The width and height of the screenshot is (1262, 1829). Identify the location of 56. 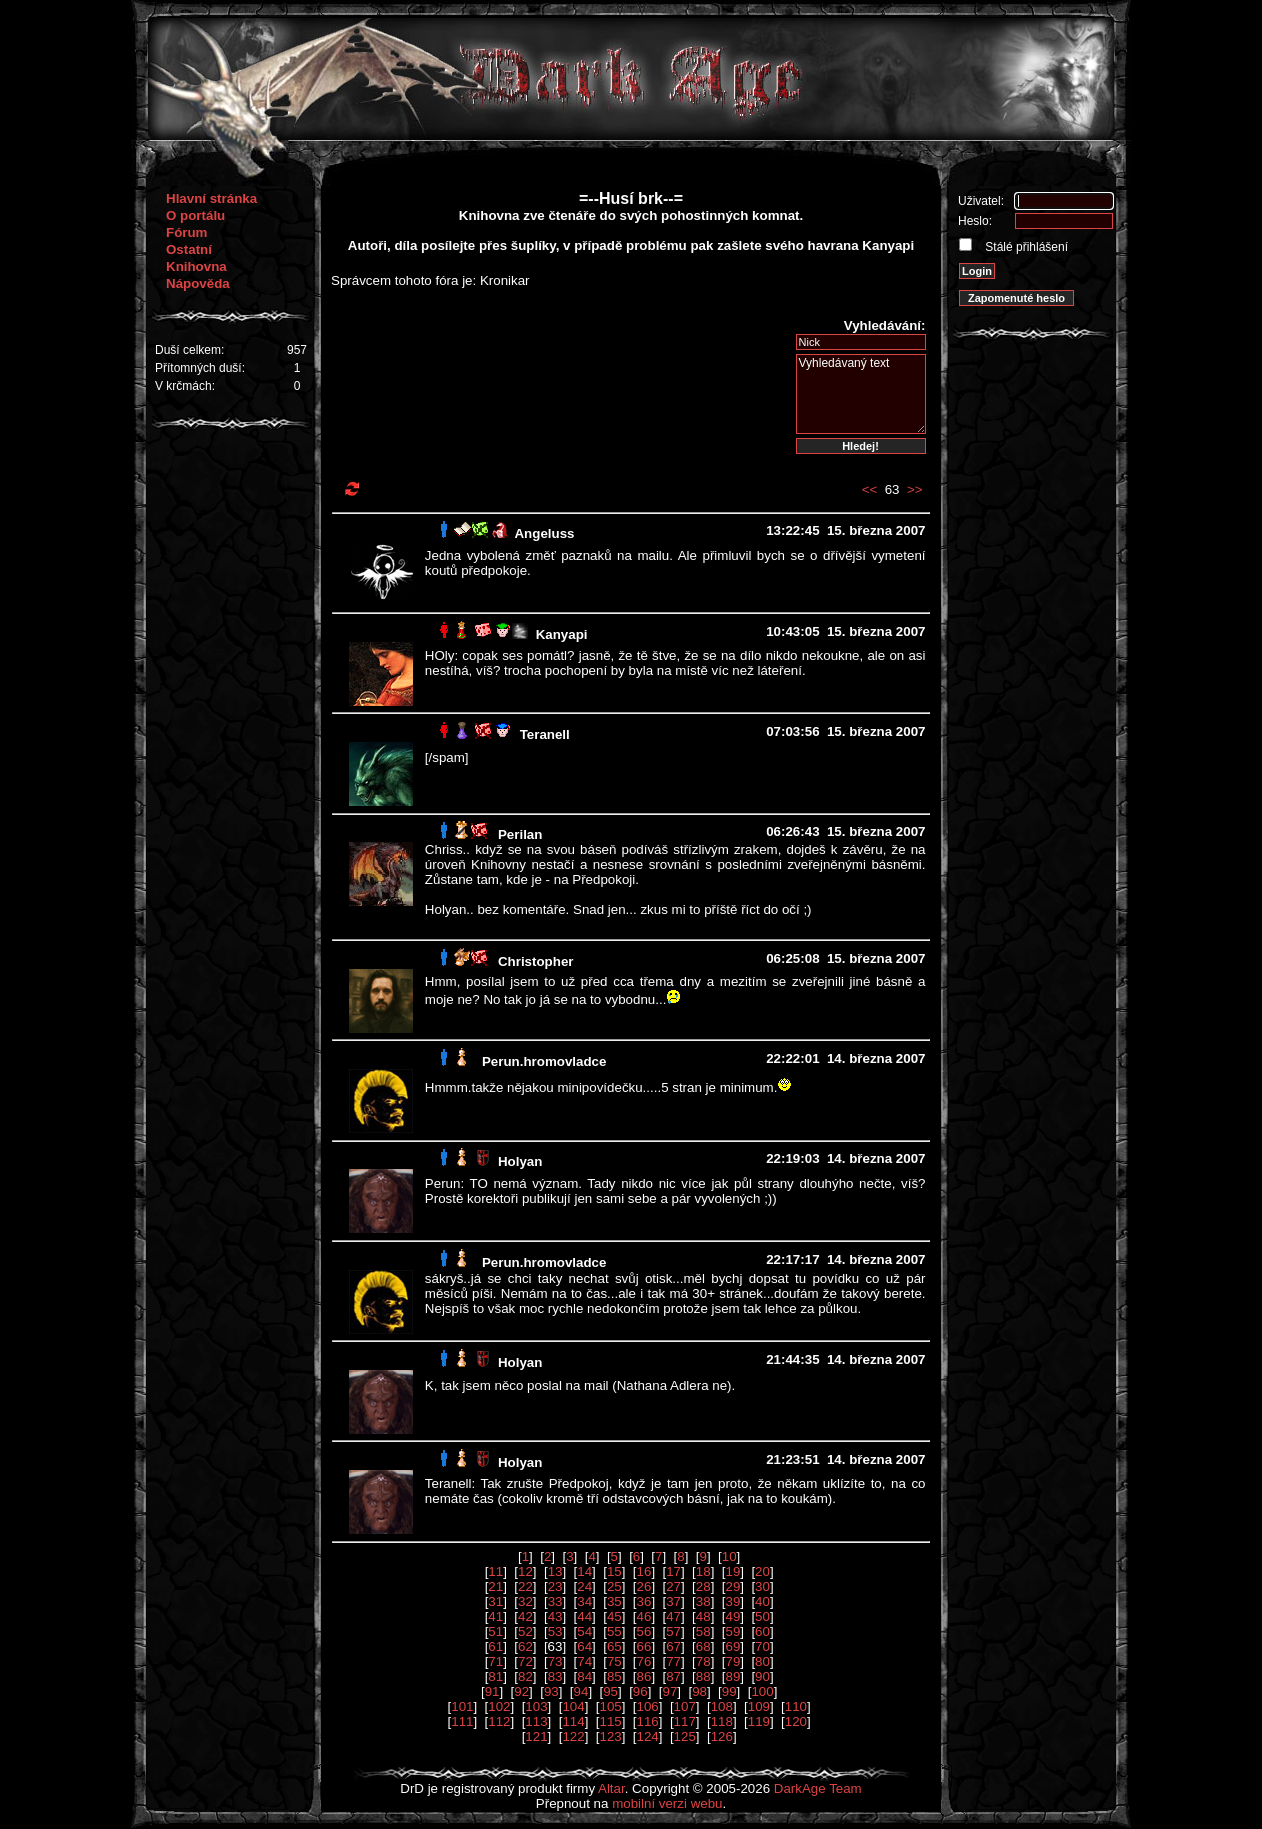
(644, 1631).